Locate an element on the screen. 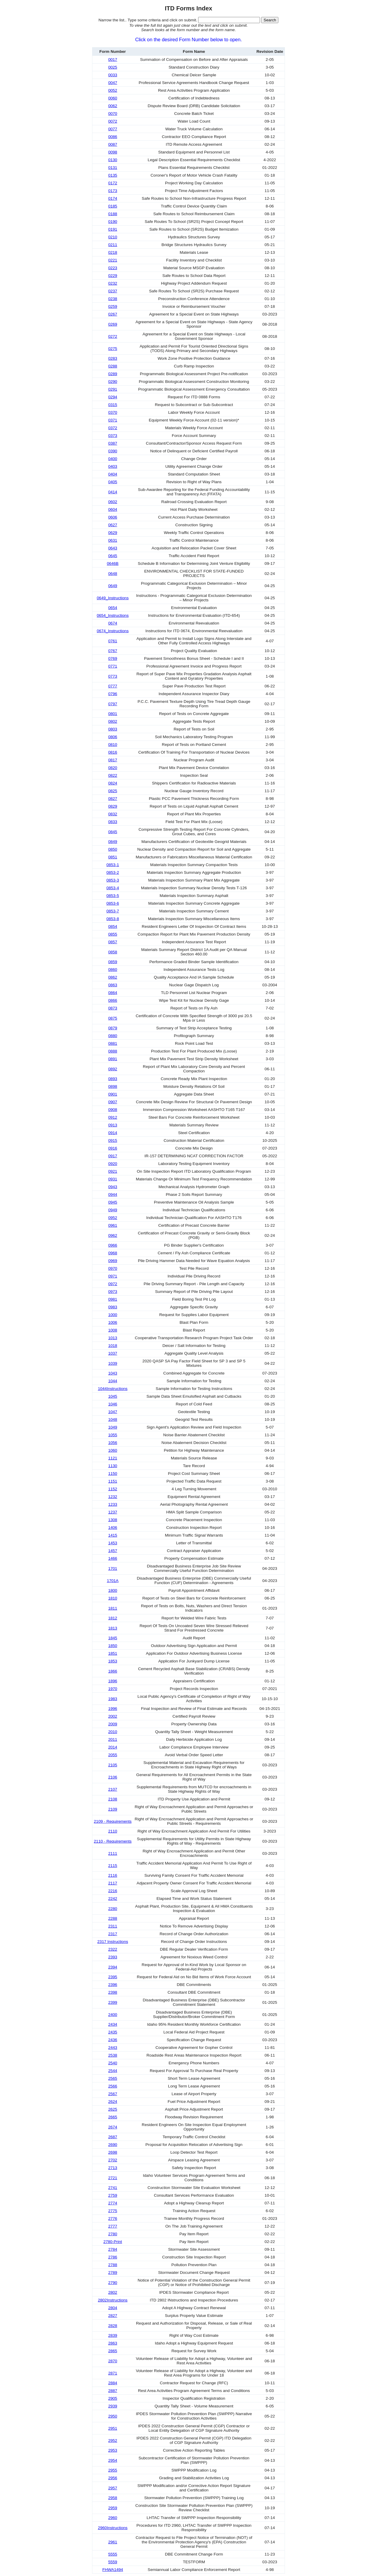 This screenshot has height=2576, width=377. 2055 is located at coordinates (112, 1755).